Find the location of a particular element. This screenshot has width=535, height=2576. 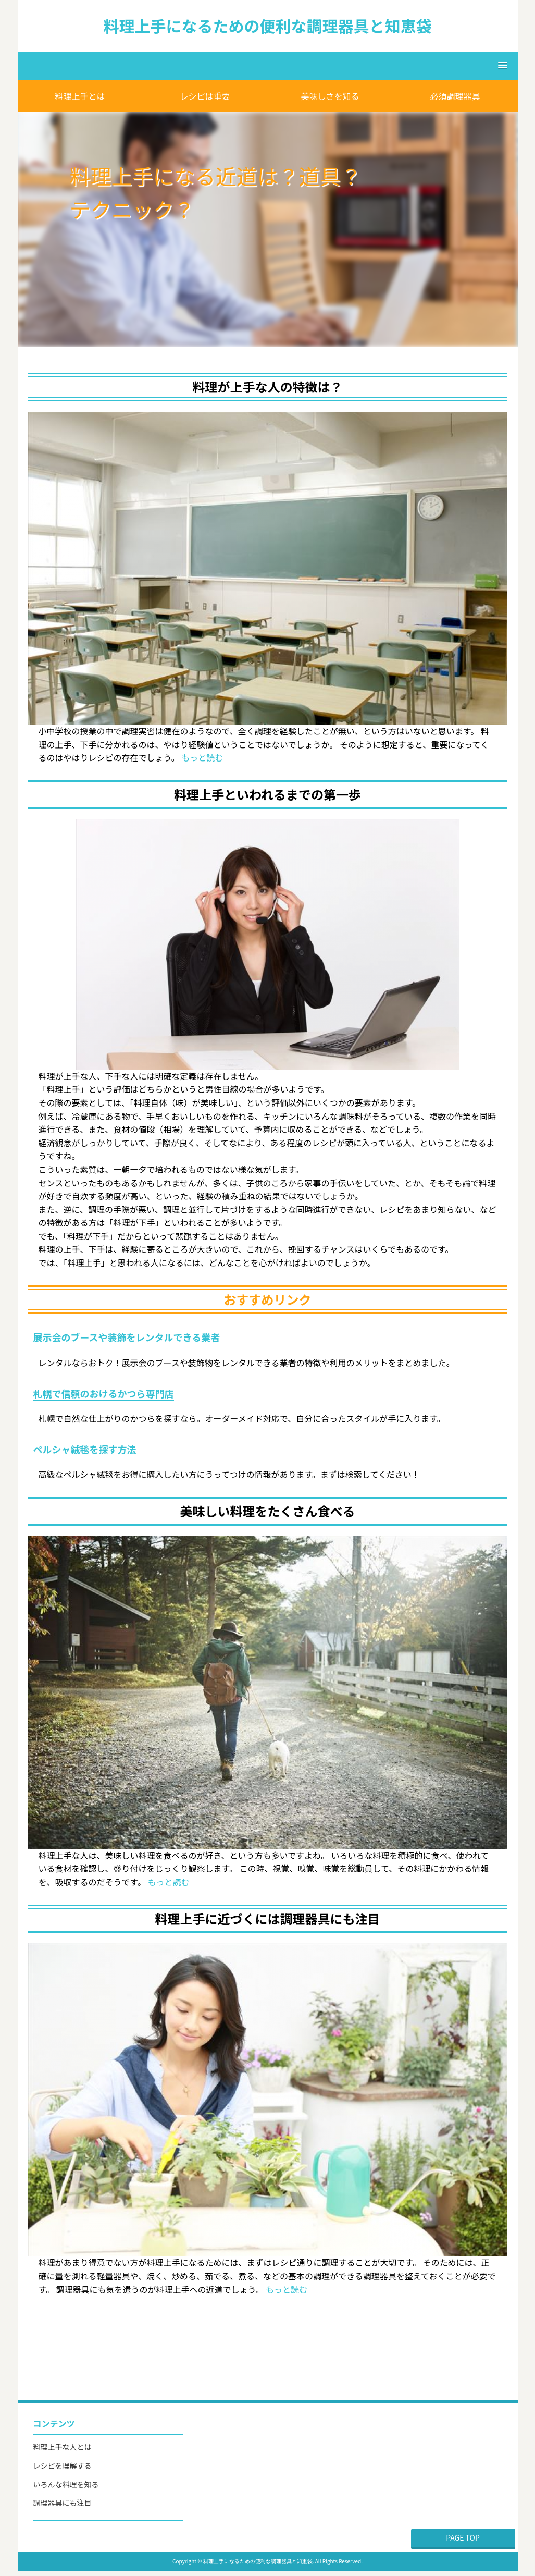

レシピを理解する is located at coordinates (62, 2465).